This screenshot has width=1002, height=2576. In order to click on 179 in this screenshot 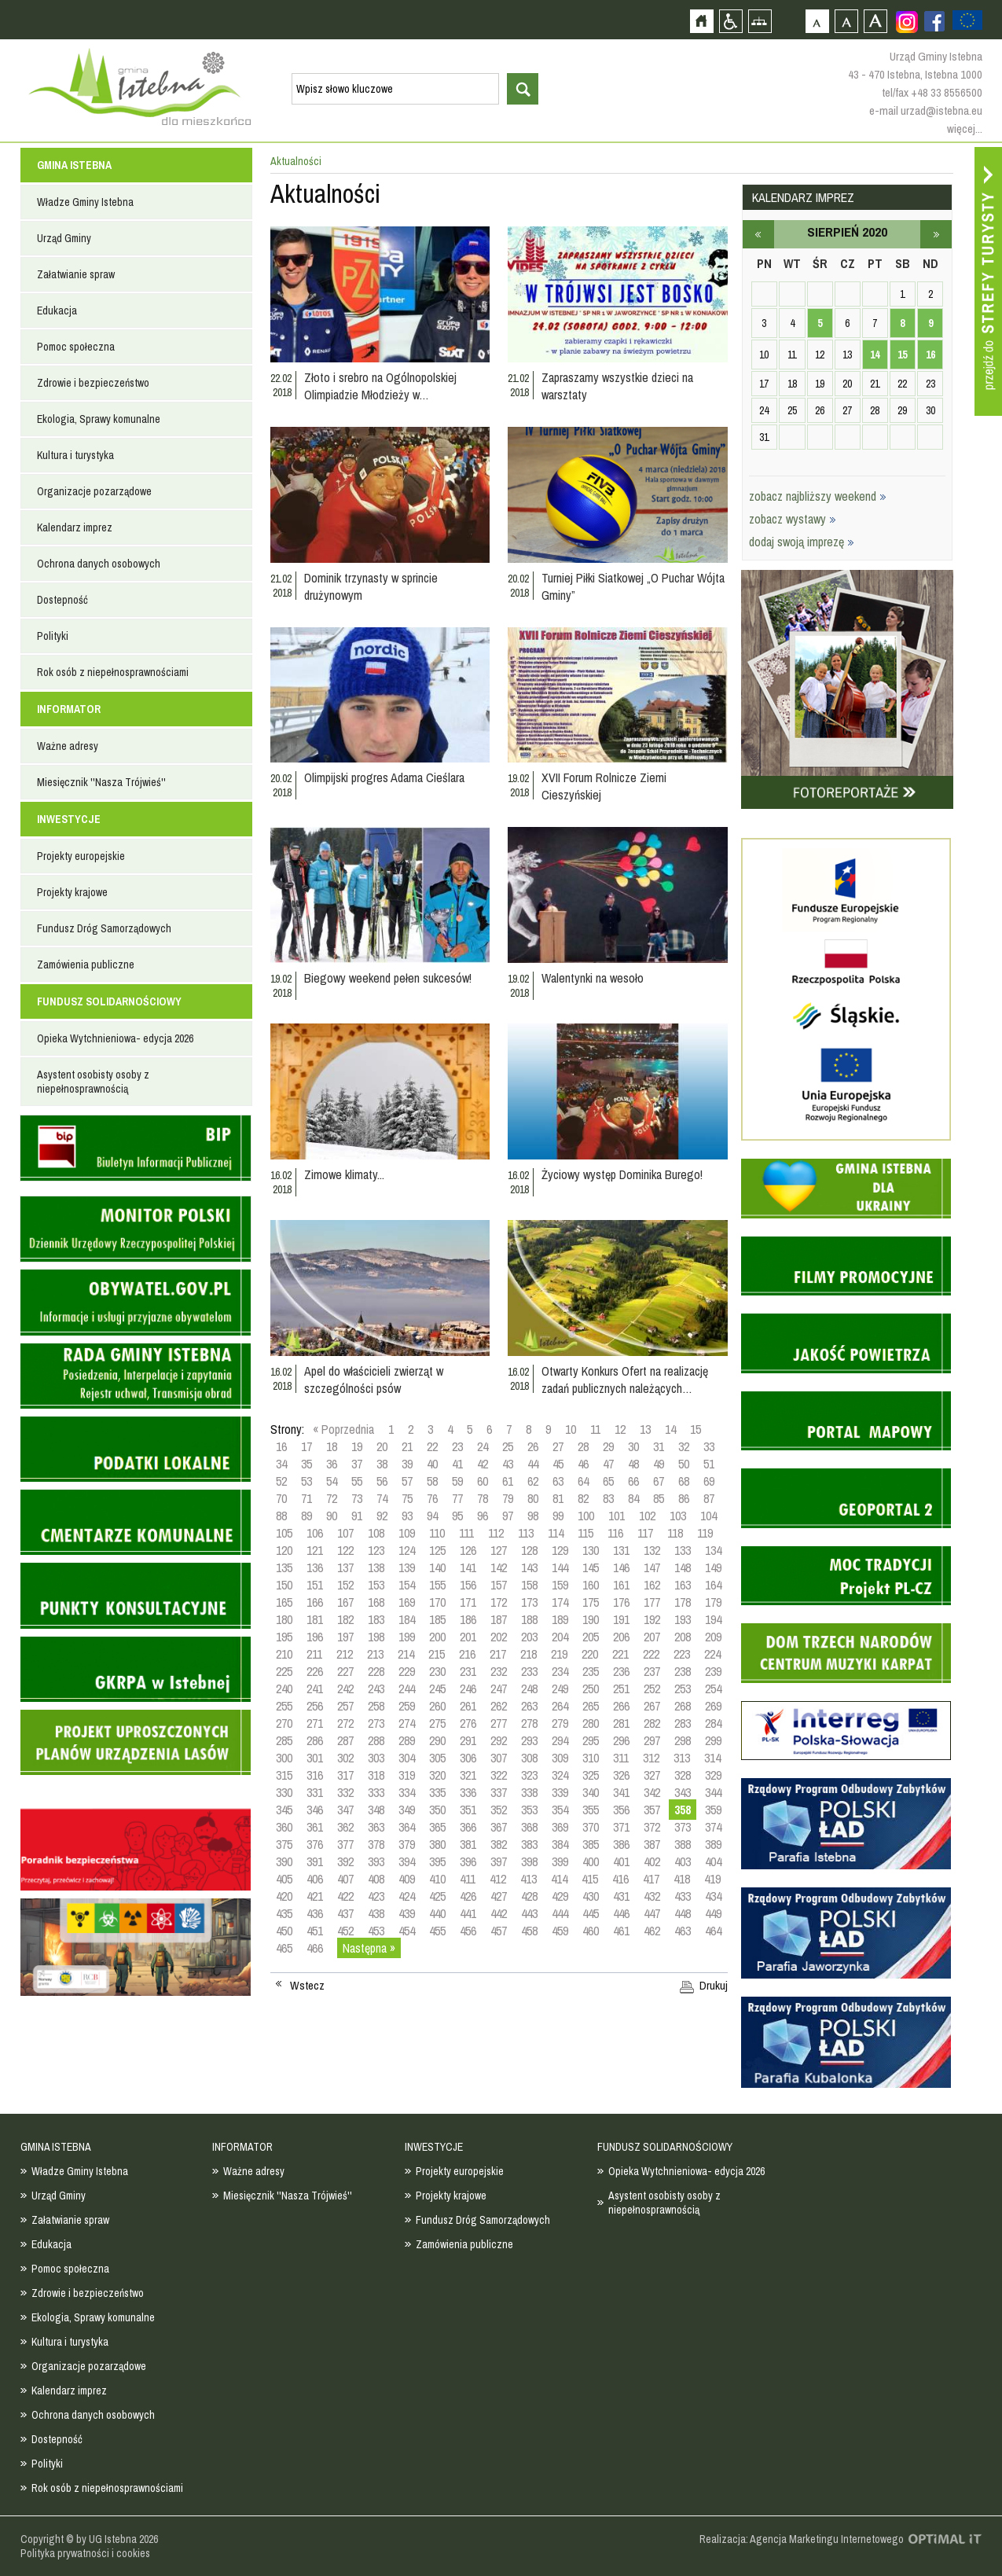, I will do `click(713, 1602)`.